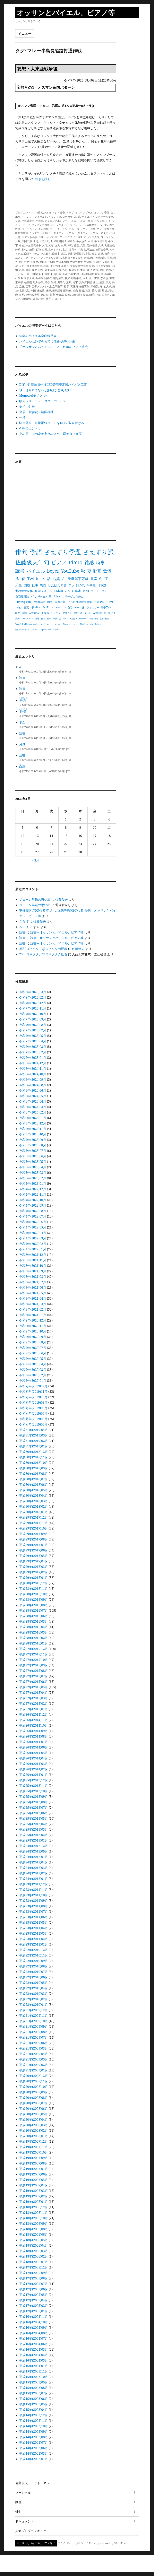 The image size is (154, 2576). I want to click on 平成27年(2015)05月, so click(33, 1687).